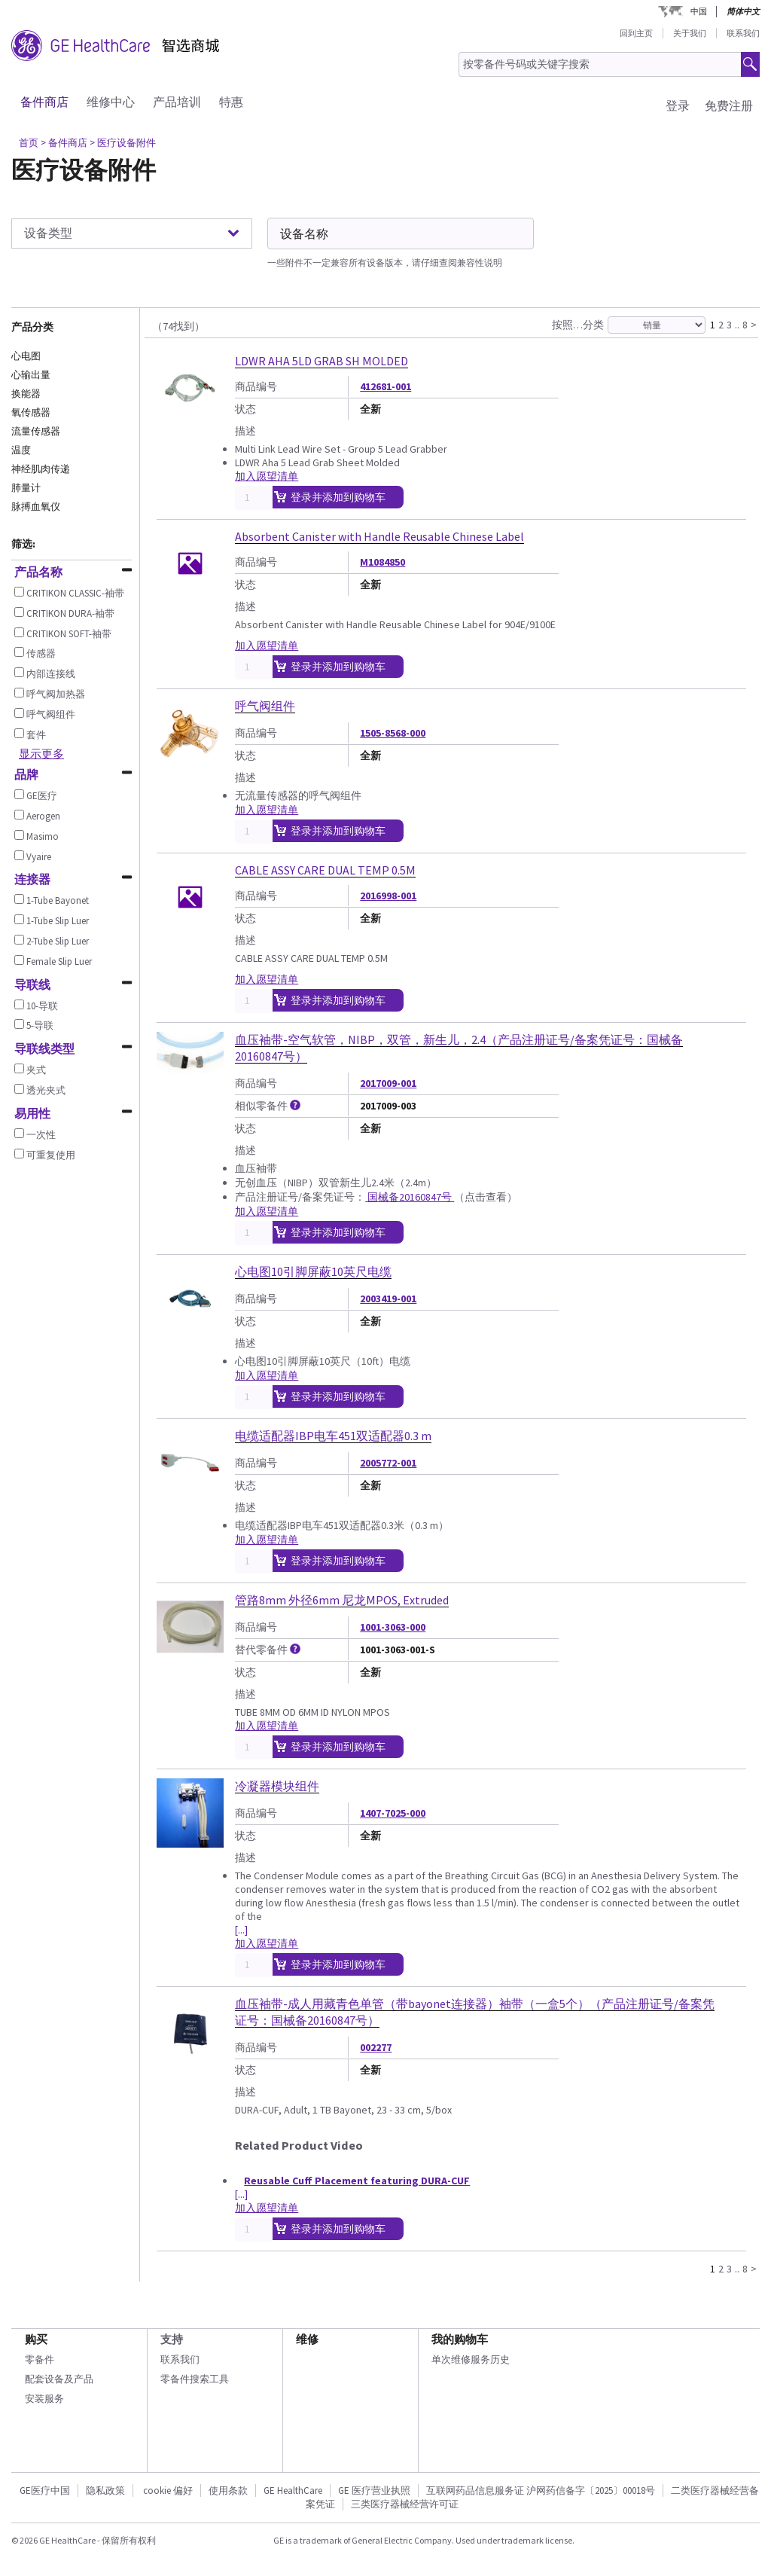  What do you see at coordinates (26, 393) in the screenshot?
I see `换能器` at bounding box center [26, 393].